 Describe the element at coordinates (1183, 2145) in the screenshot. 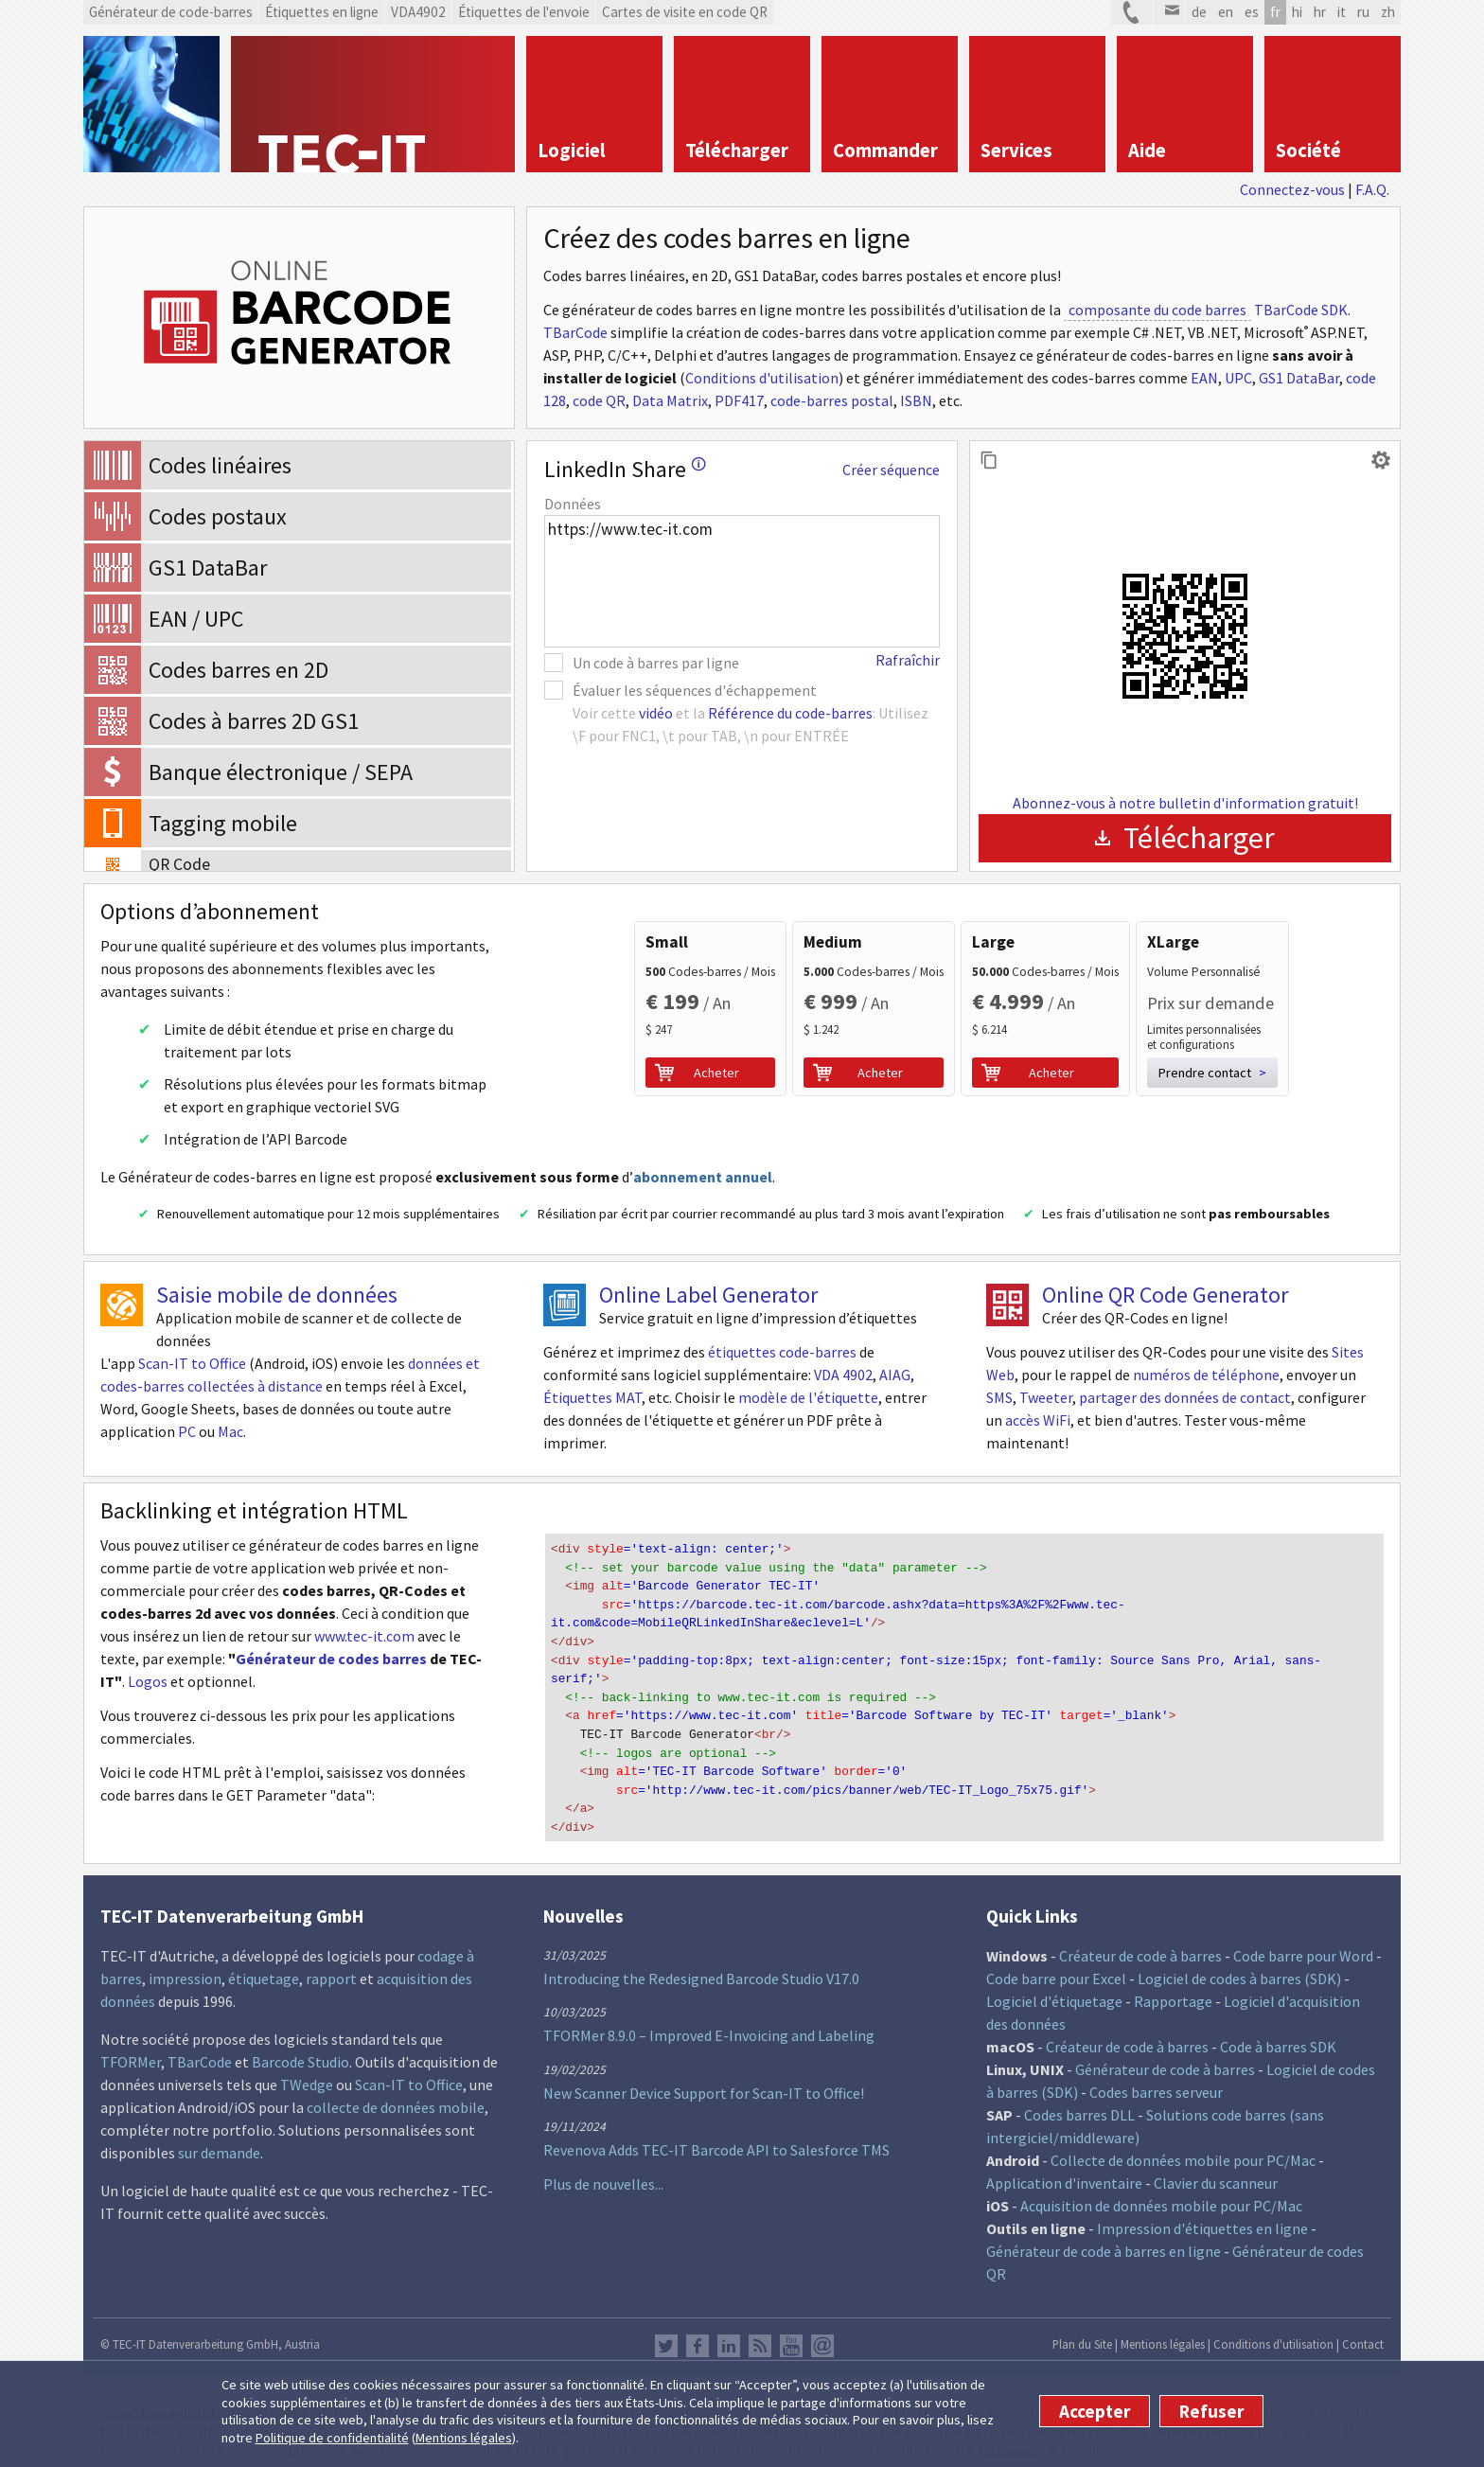

I see `Collecte de données mobile pour PC/Mac` at that location.